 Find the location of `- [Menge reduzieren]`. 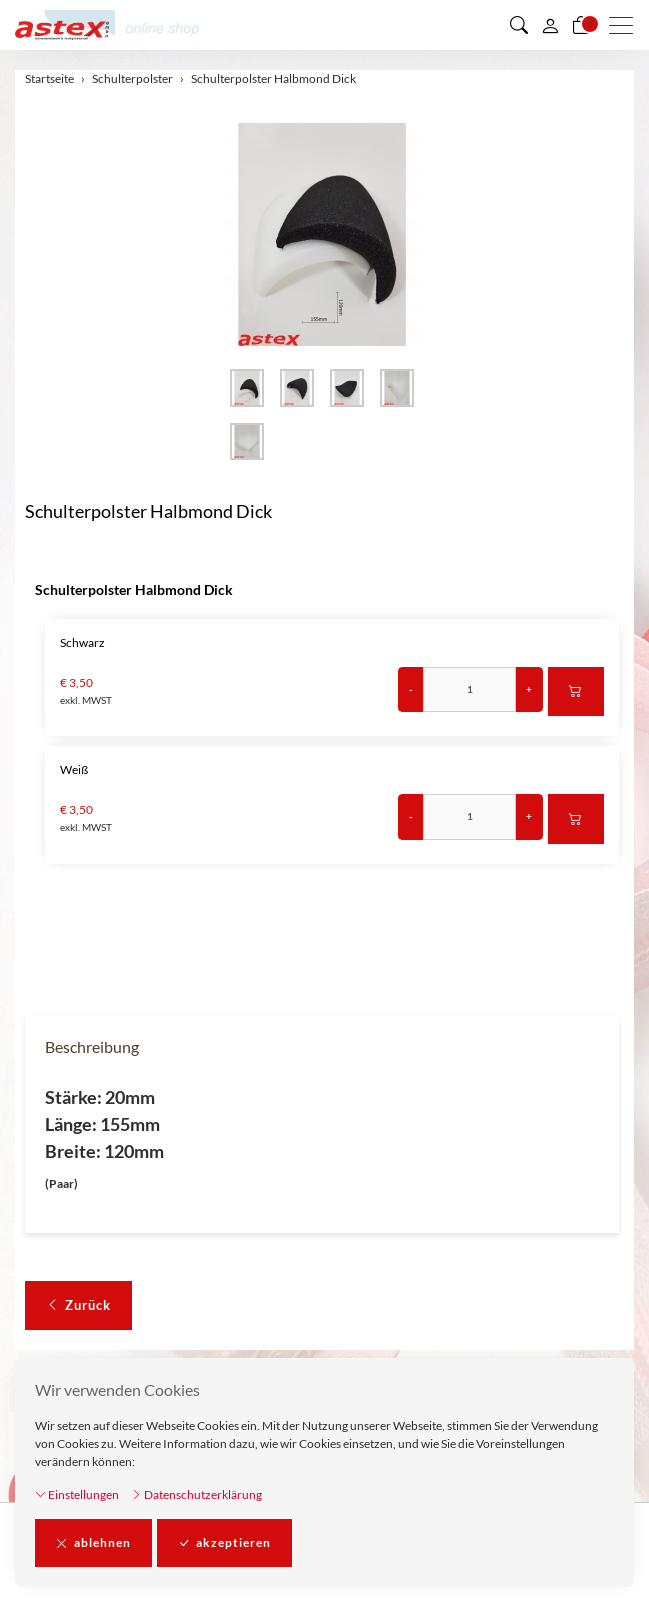

- [Menge reduzieren] is located at coordinates (411, 689).